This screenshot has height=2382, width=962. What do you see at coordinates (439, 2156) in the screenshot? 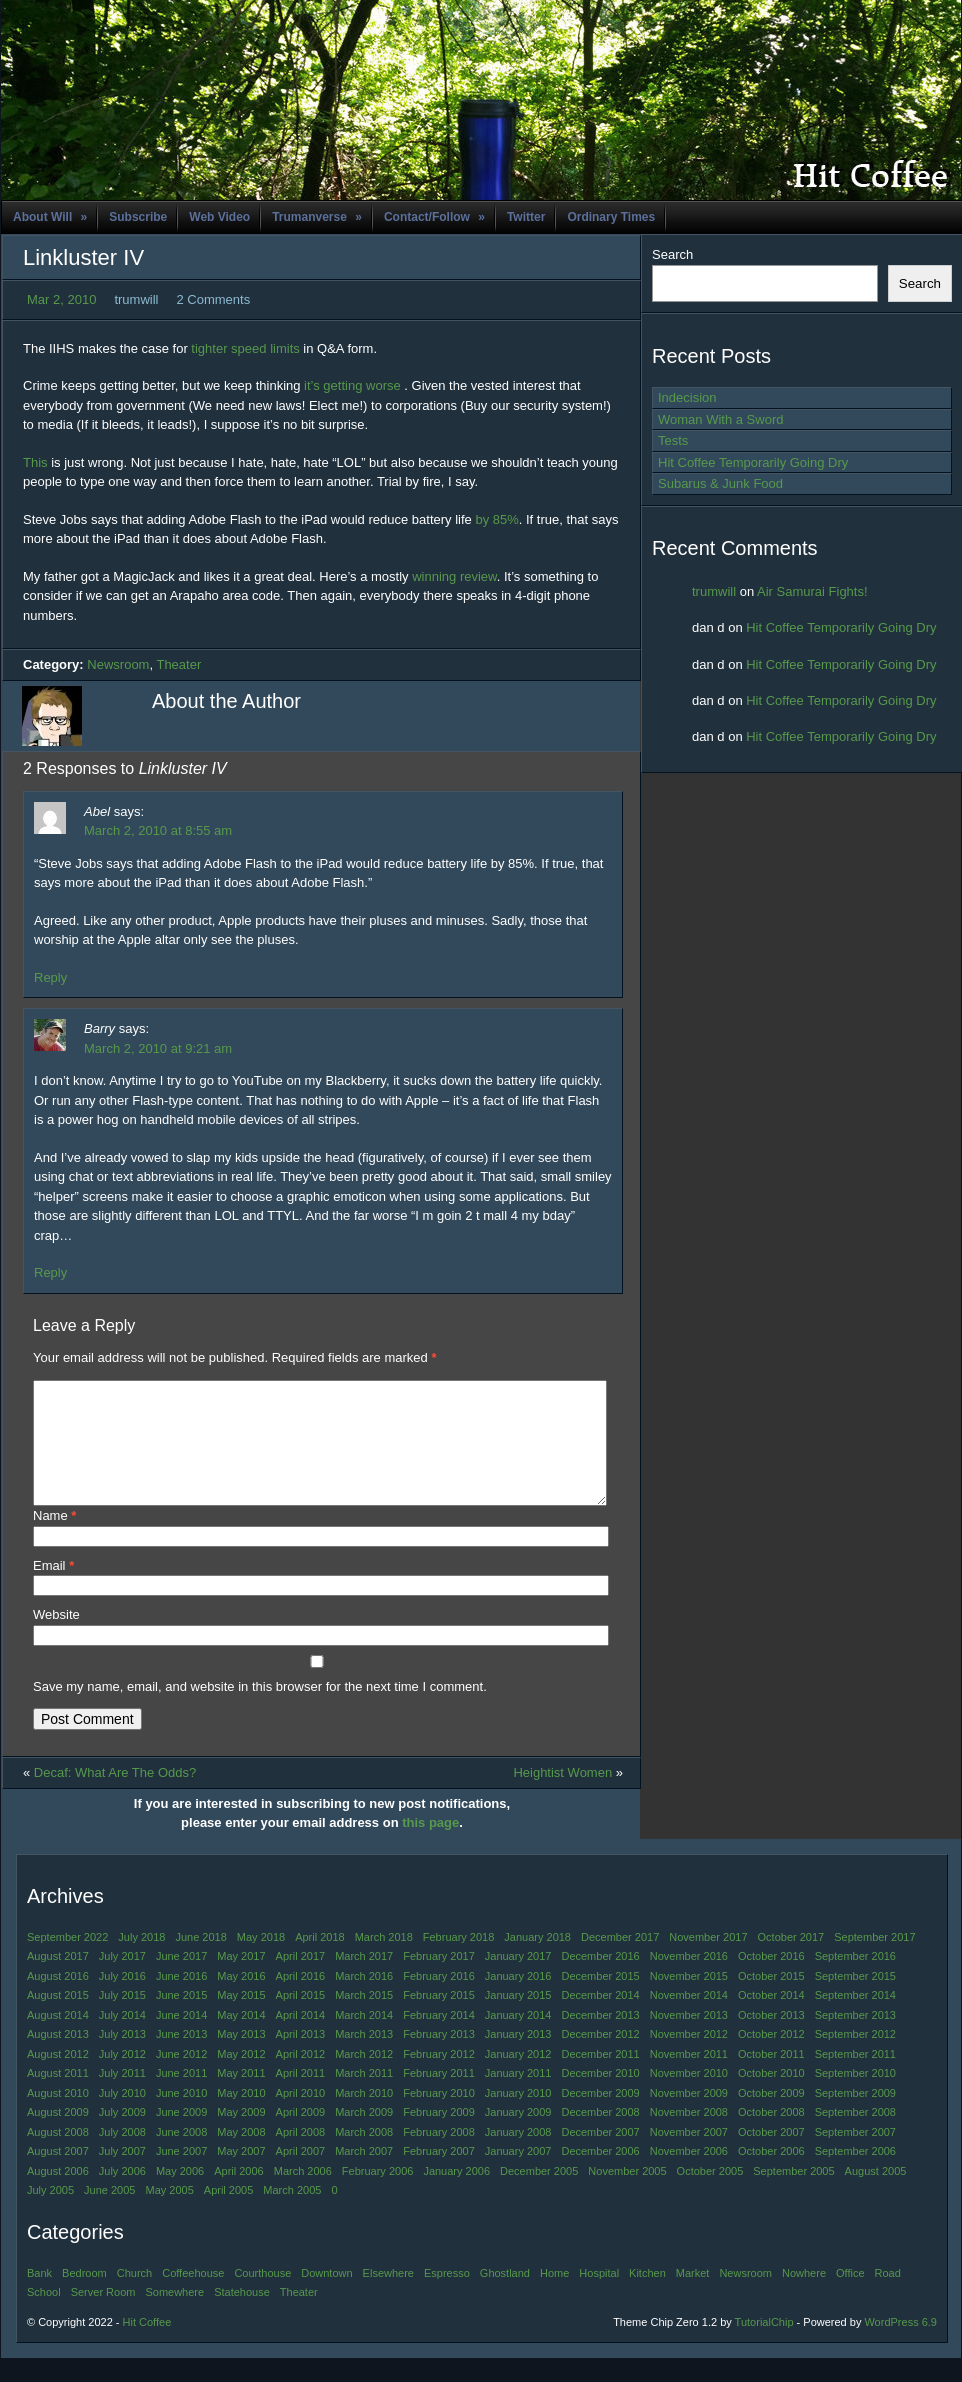
I see `February 2008` at bounding box center [439, 2156].